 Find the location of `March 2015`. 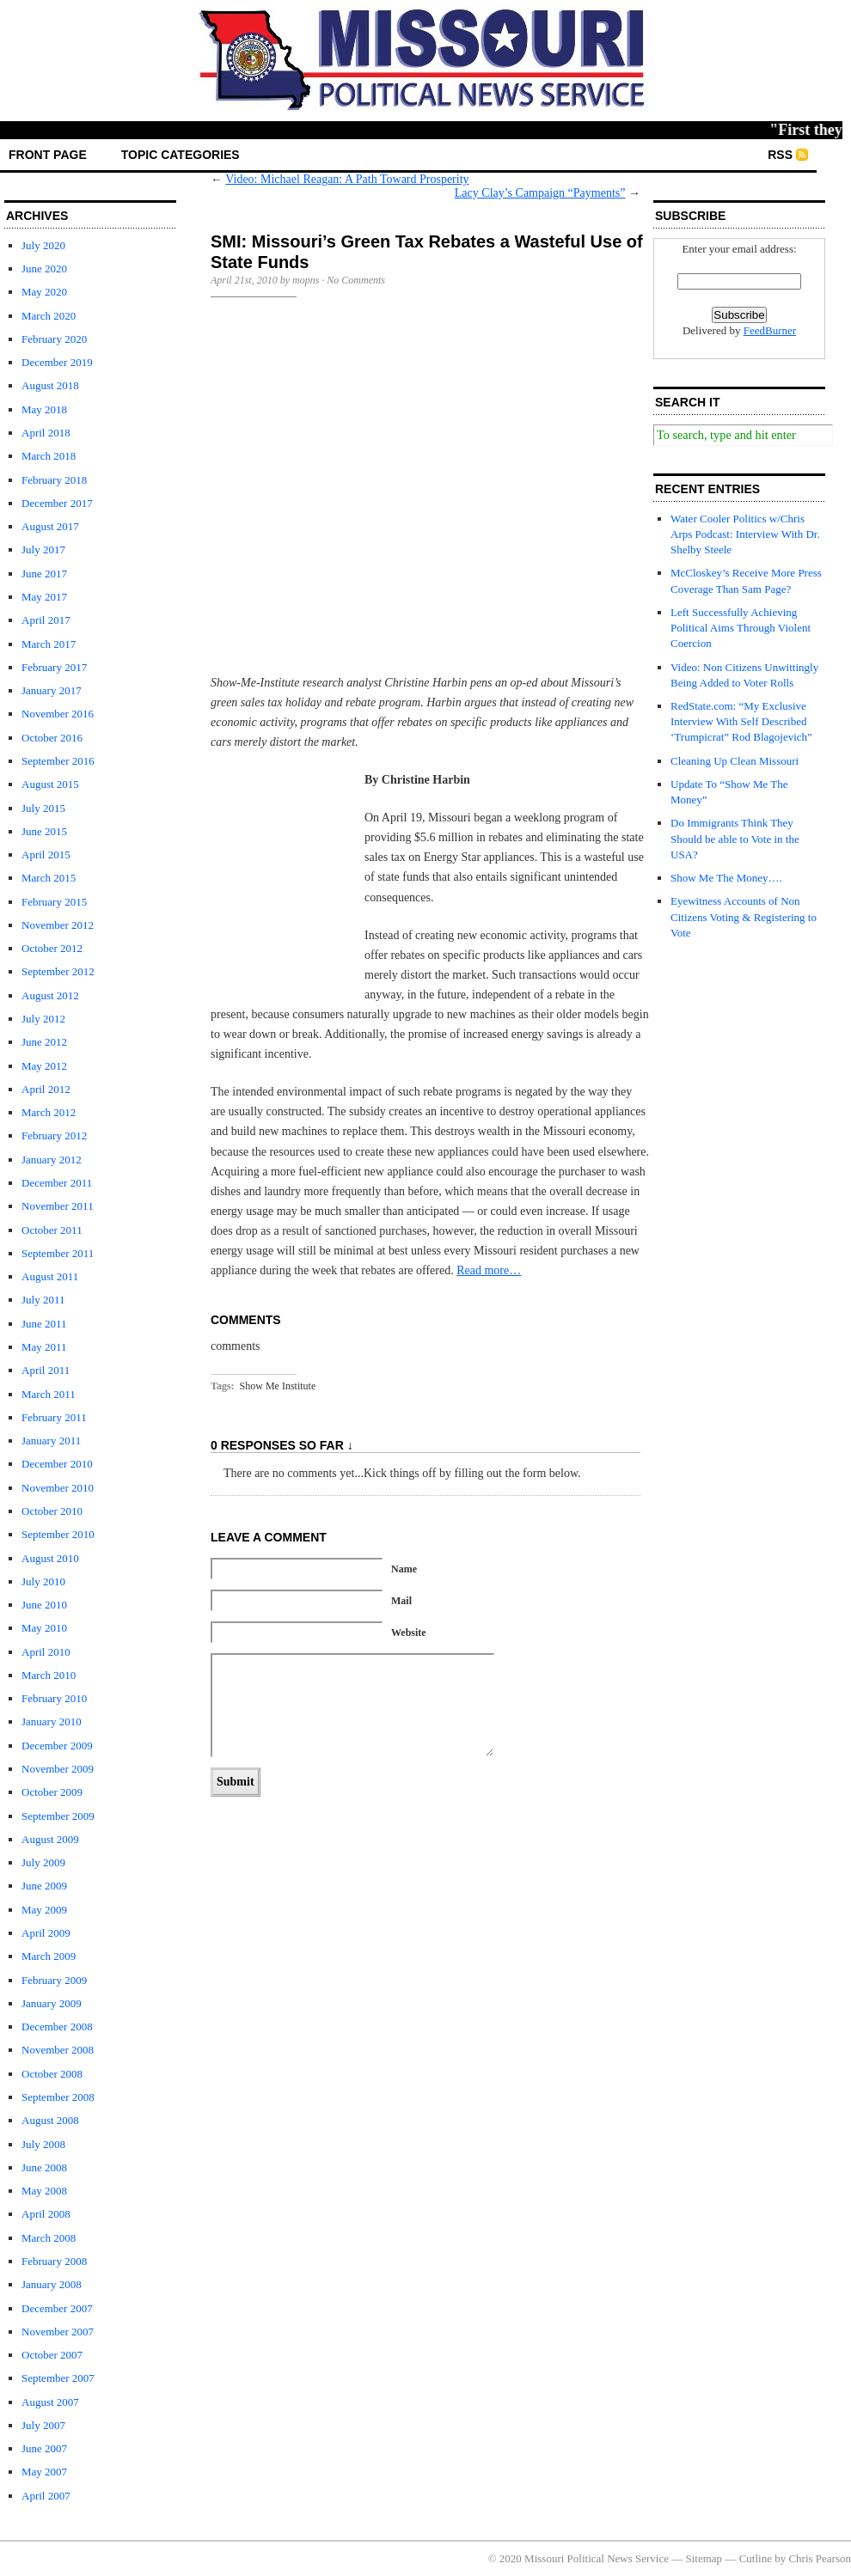

March 2015 is located at coordinates (48, 877).